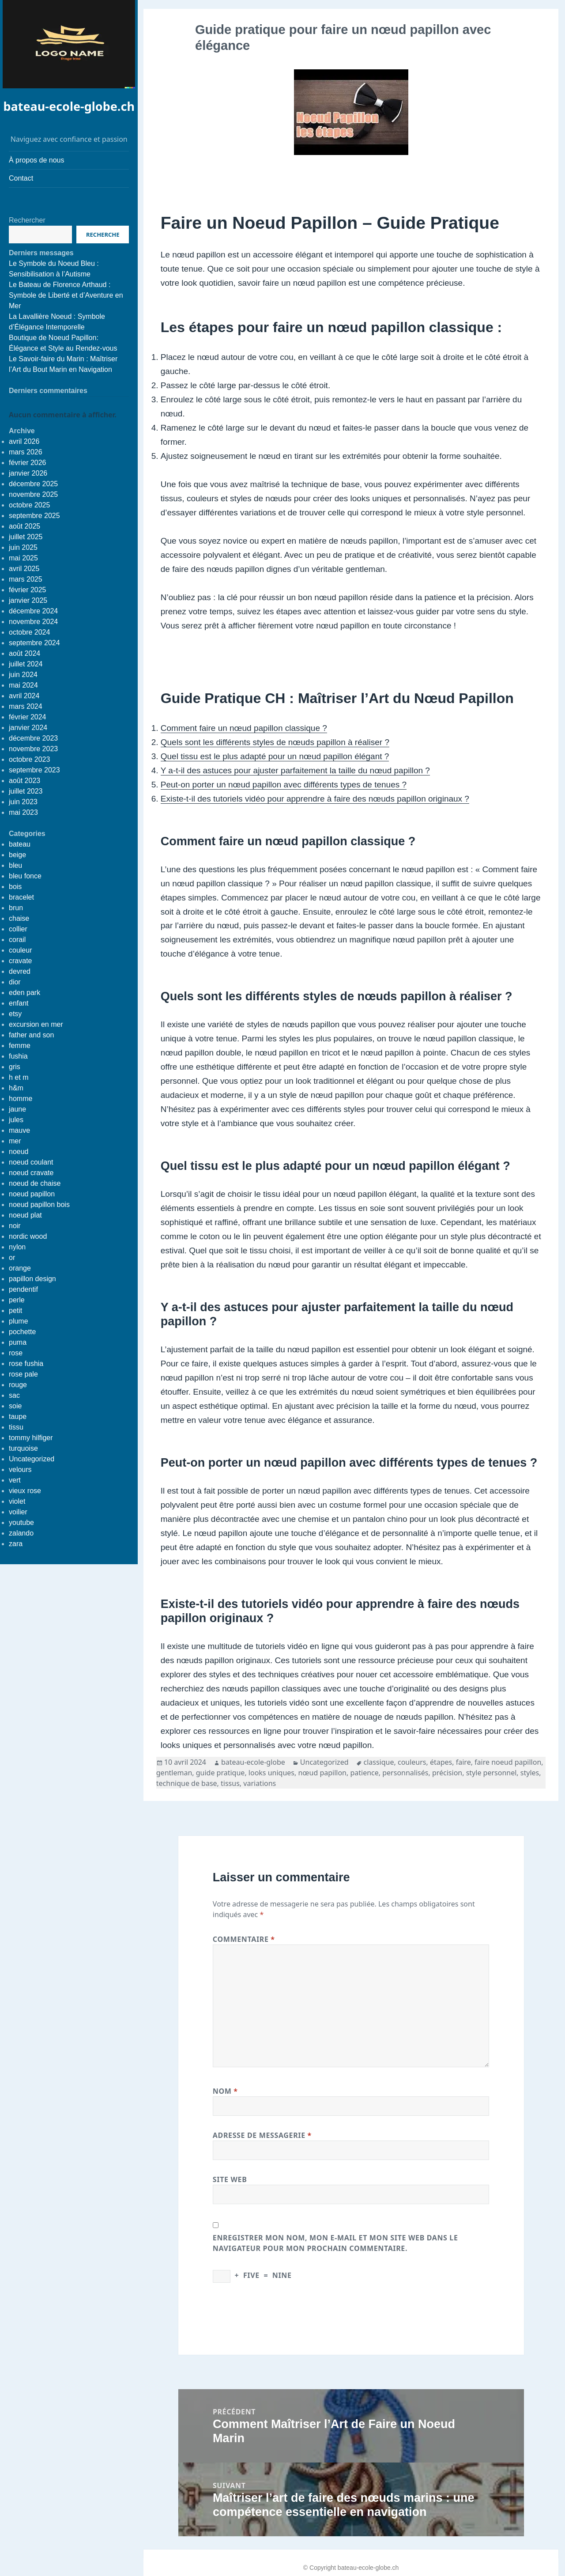 Image resolution: width=565 pixels, height=2576 pixels. What do you see at coordinates (230, 1783) in the screenshot?
I see `tissus` at bounding box center [230, 1783].